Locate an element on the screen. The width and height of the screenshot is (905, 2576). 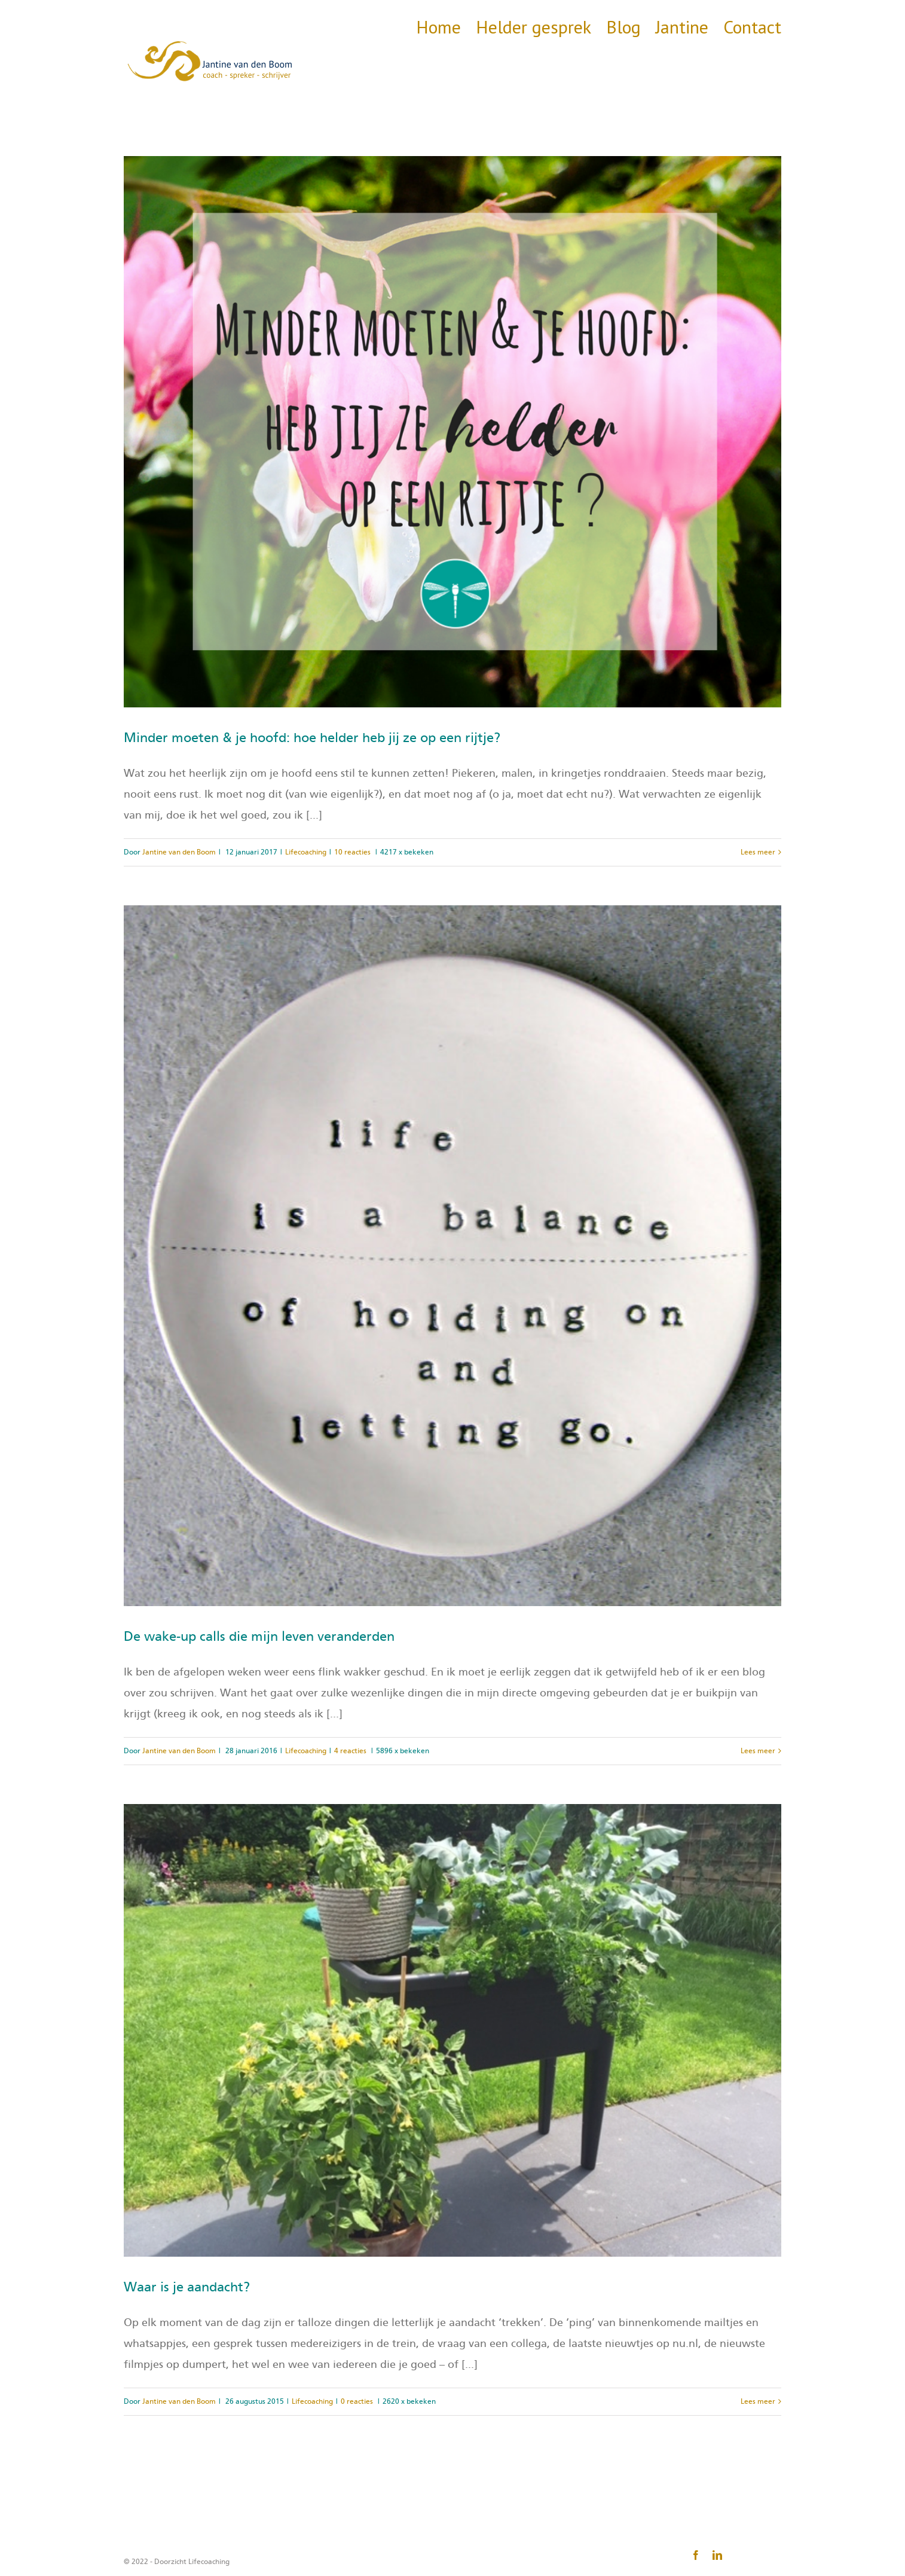
0 reacties is located at coordinates (357, 2401).